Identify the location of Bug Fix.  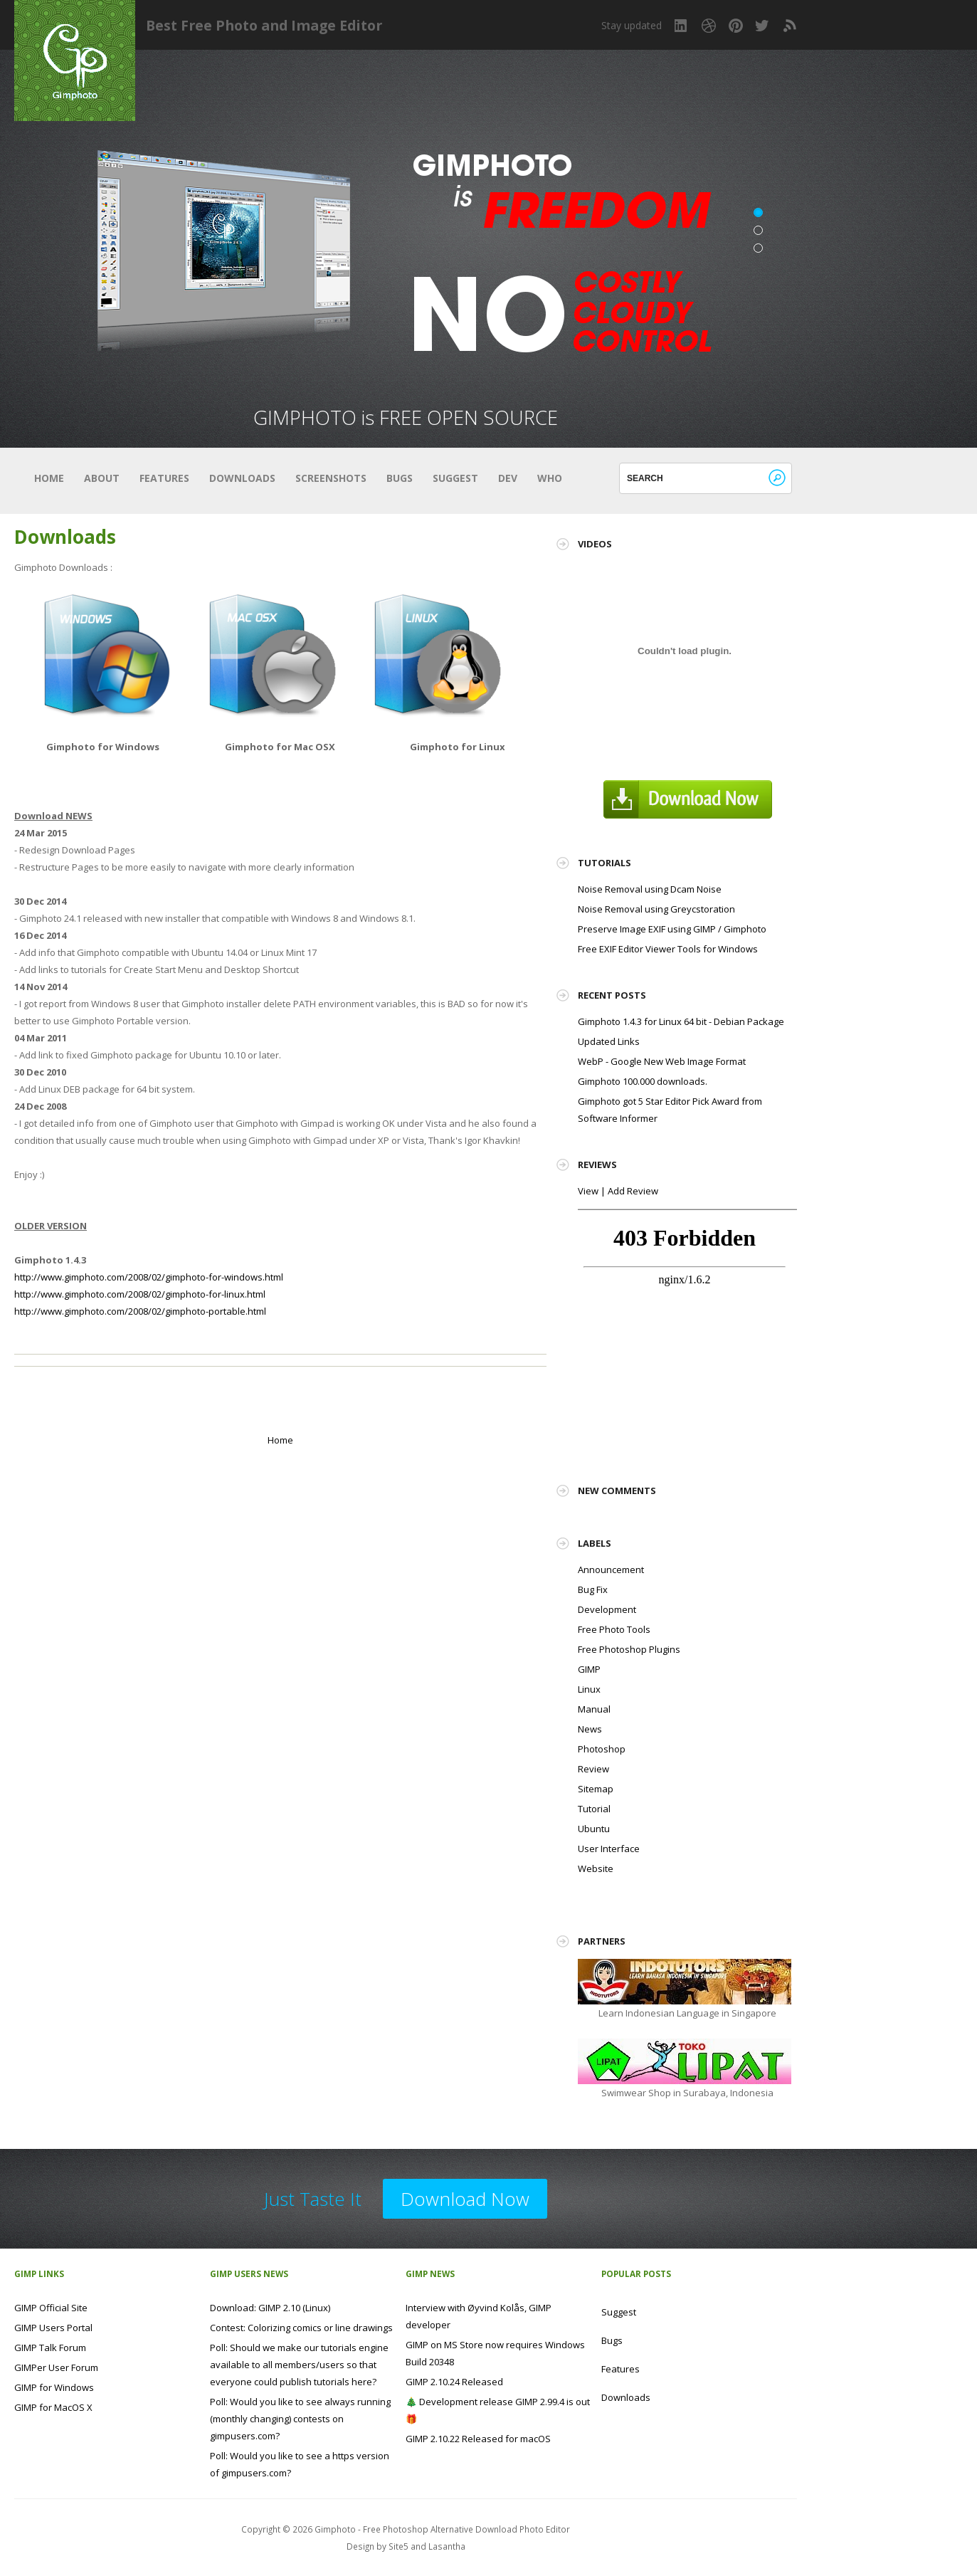
(593, 1589).